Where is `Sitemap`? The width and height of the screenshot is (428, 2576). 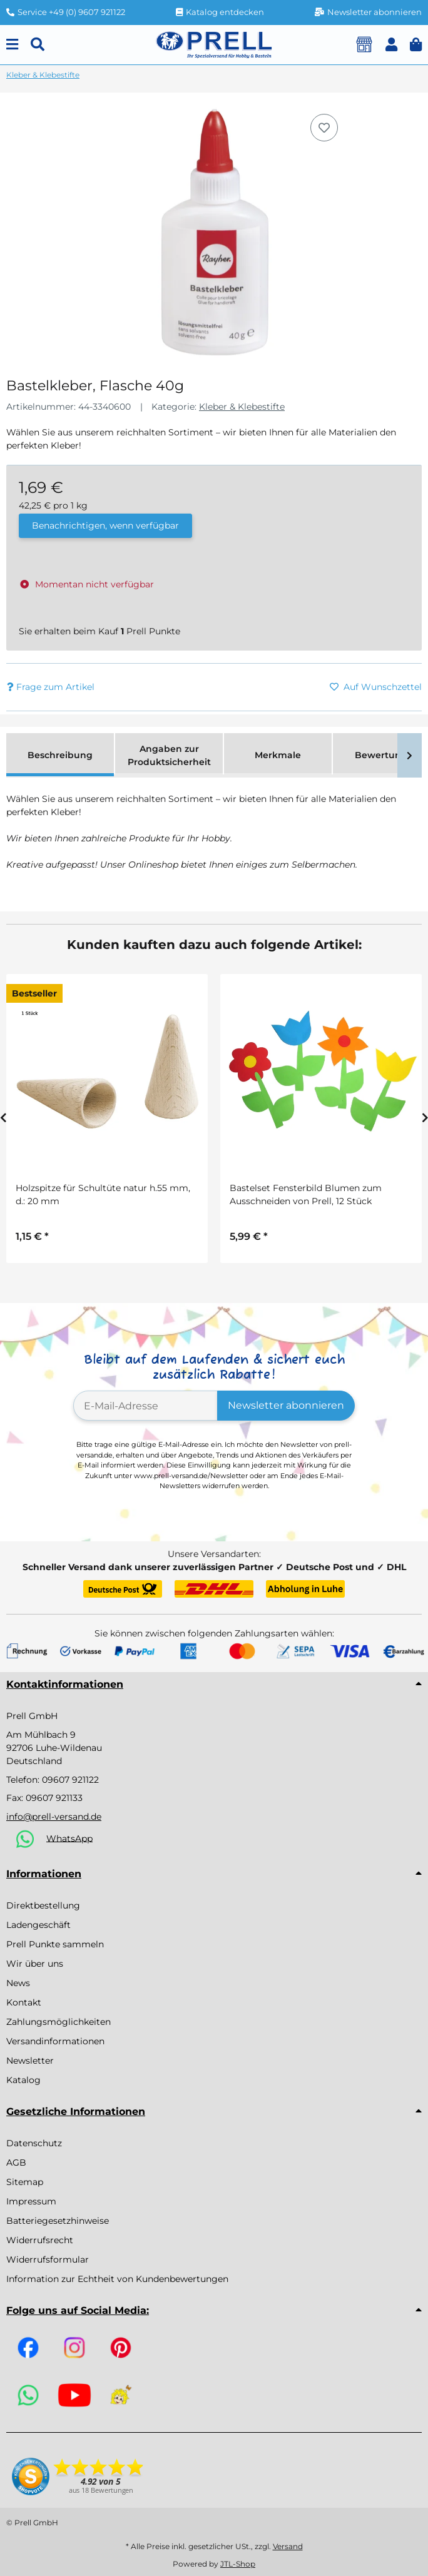 Sitemap is located at coordinates (24, 2182).